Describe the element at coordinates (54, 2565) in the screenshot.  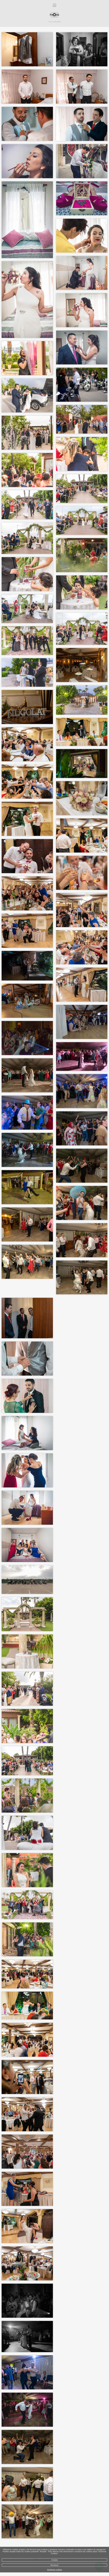
I see `Rechazar` at that location.